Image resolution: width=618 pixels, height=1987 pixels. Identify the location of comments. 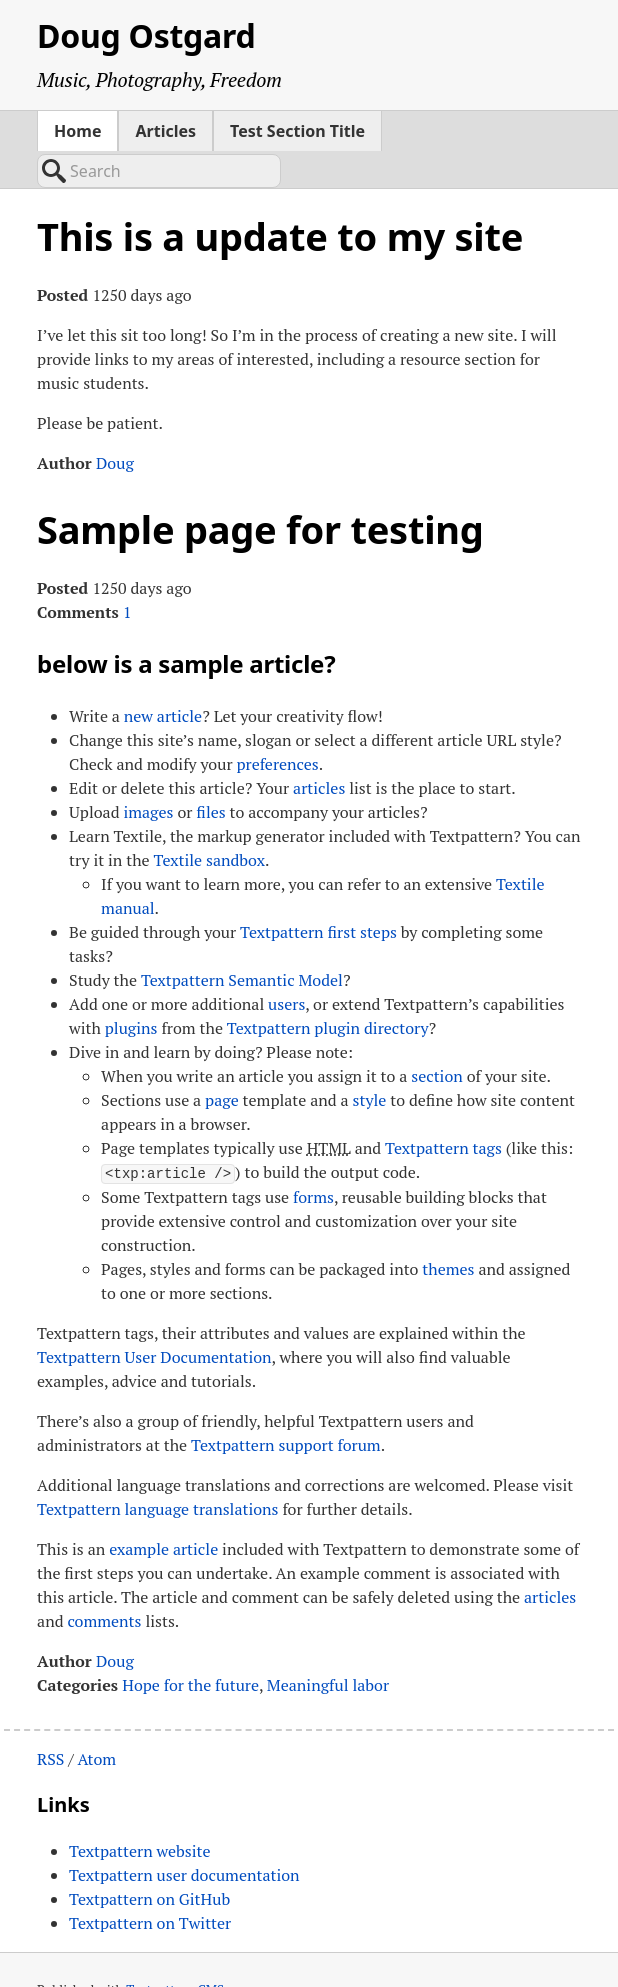
(104, 1583).